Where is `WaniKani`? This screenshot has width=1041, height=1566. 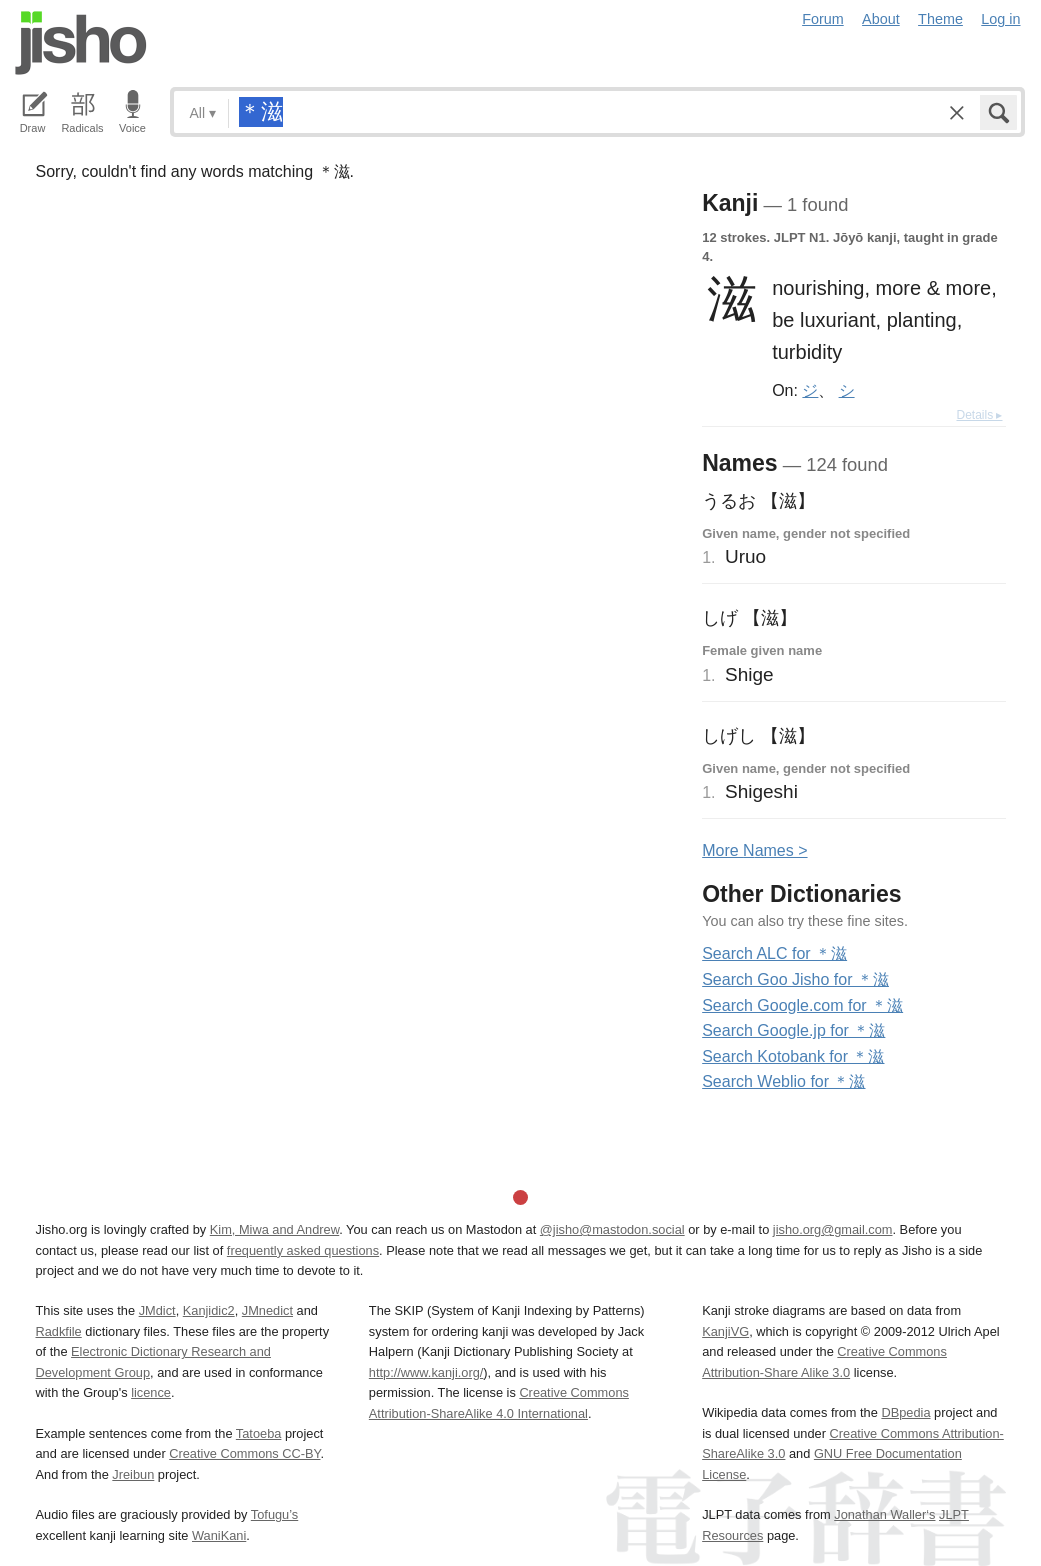 WaniKani is located at coordinates (219, 1535).